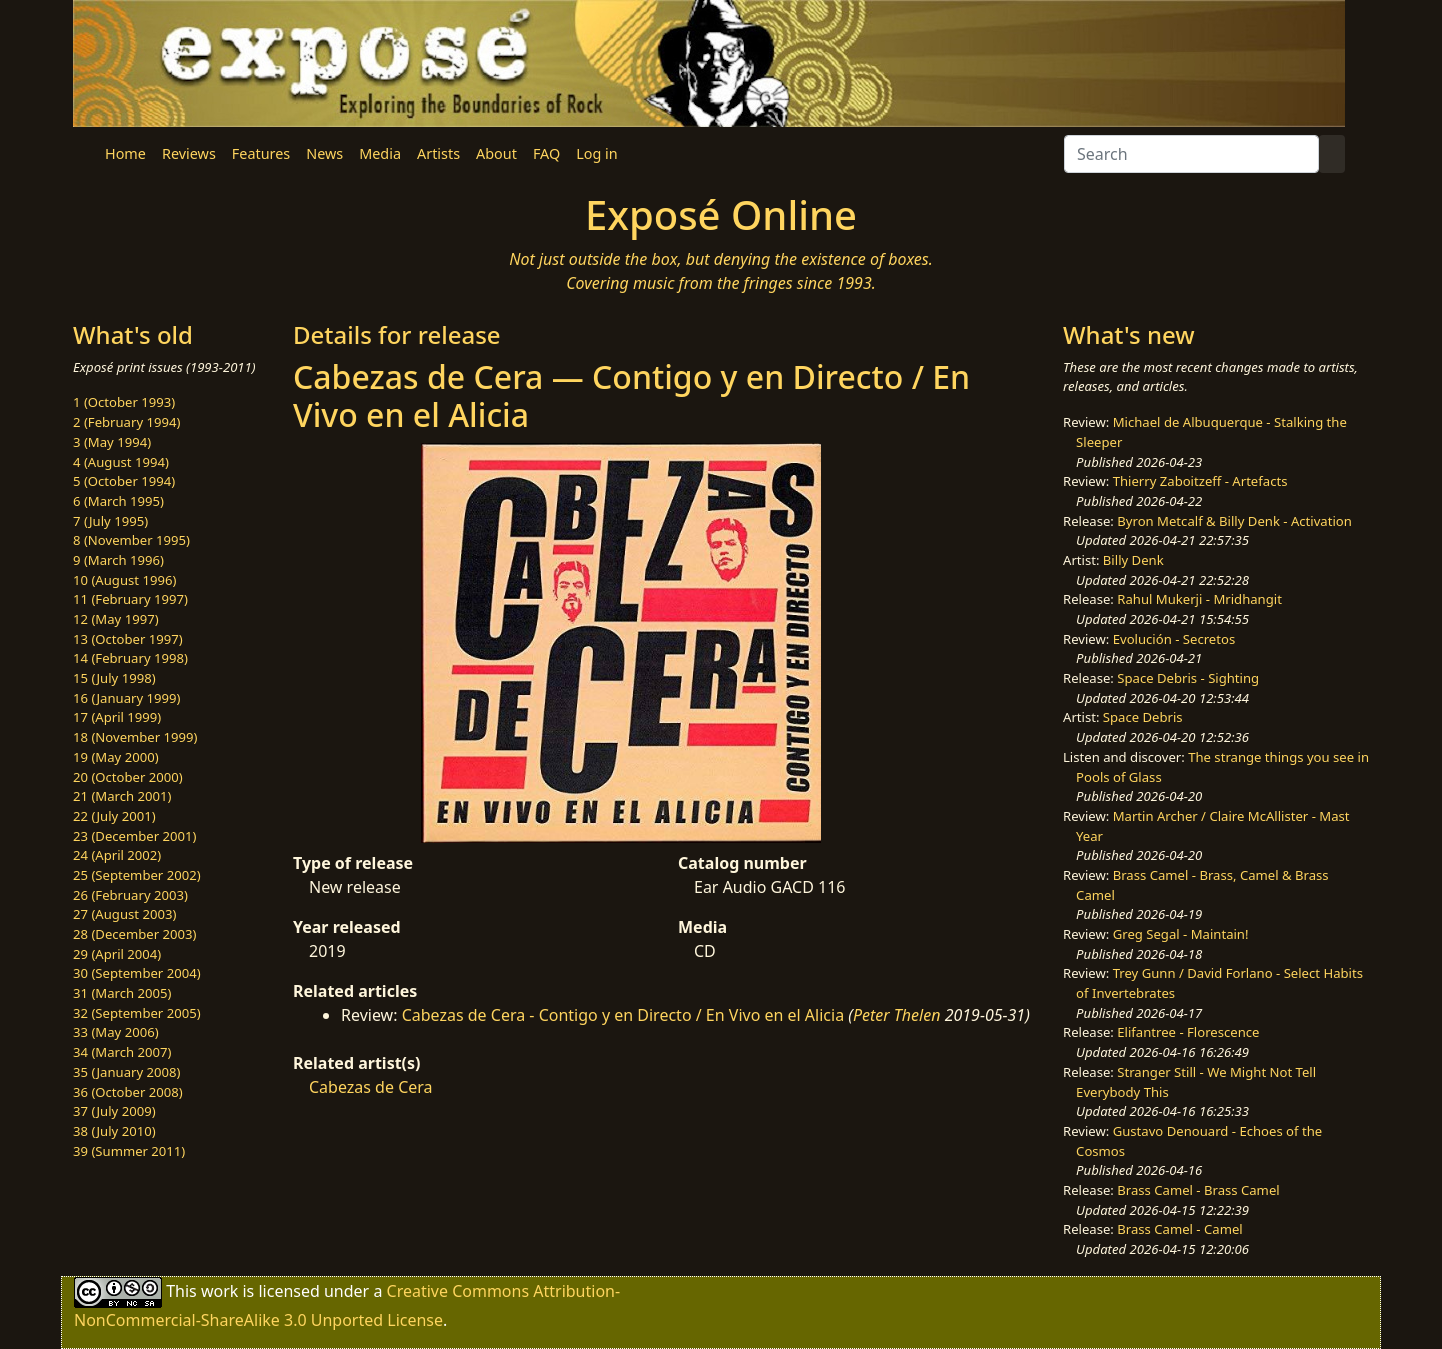 The height and width of the screenshot is (1349, 1442). Describe the element at coordinates (130, 895) in the screenshot. I see `26 (February 2003)` at that location.